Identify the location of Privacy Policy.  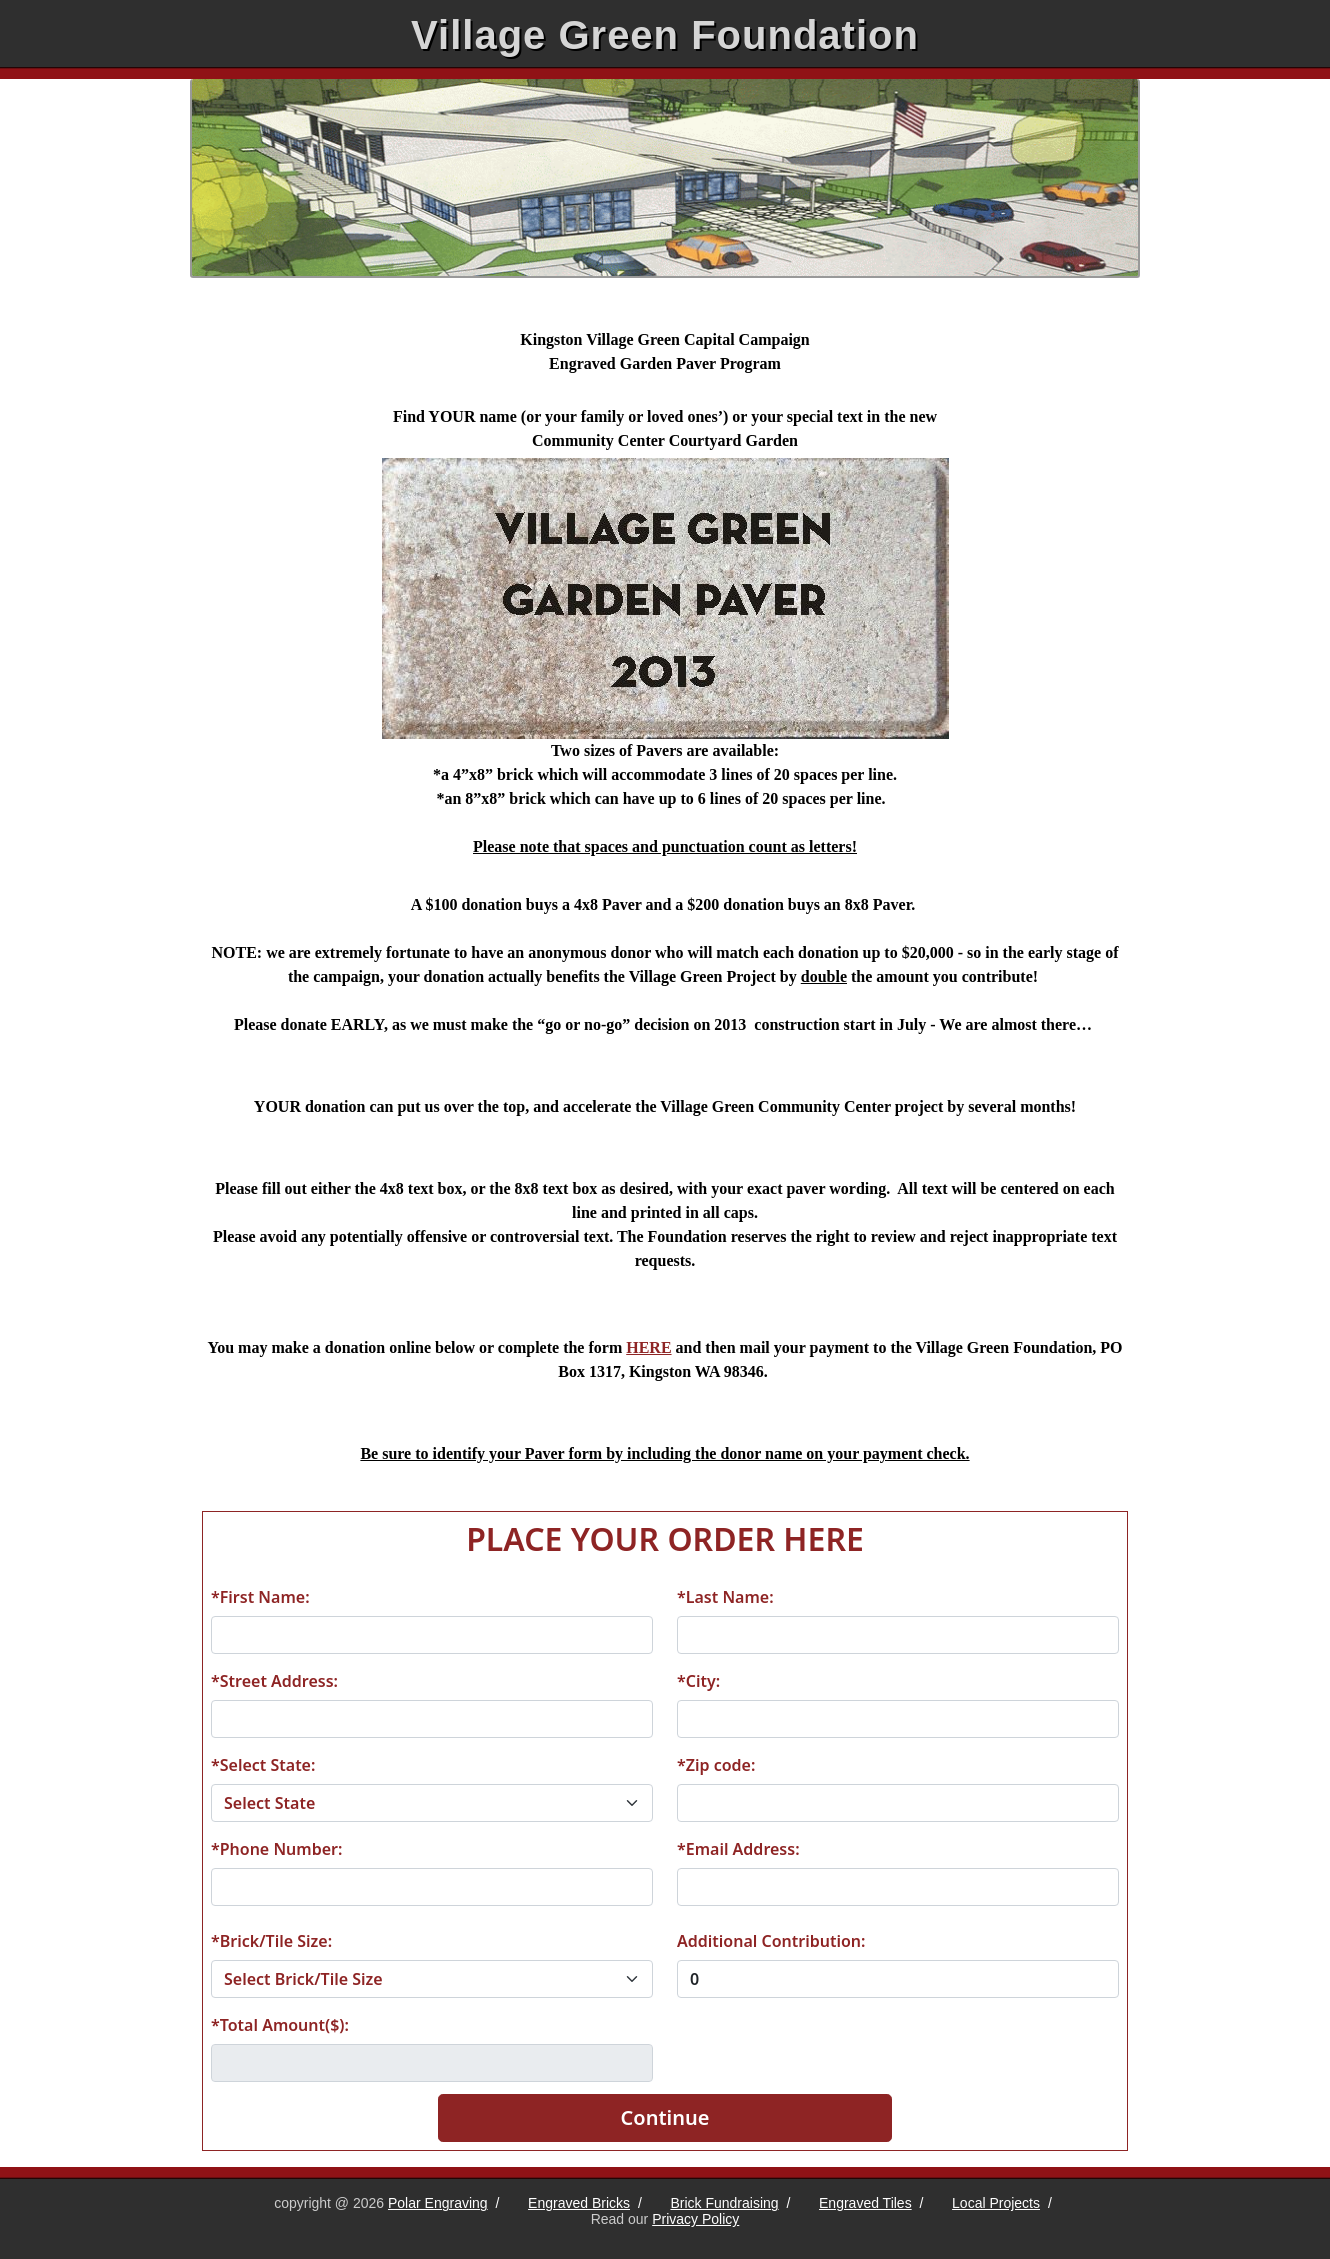
(695, 2219).